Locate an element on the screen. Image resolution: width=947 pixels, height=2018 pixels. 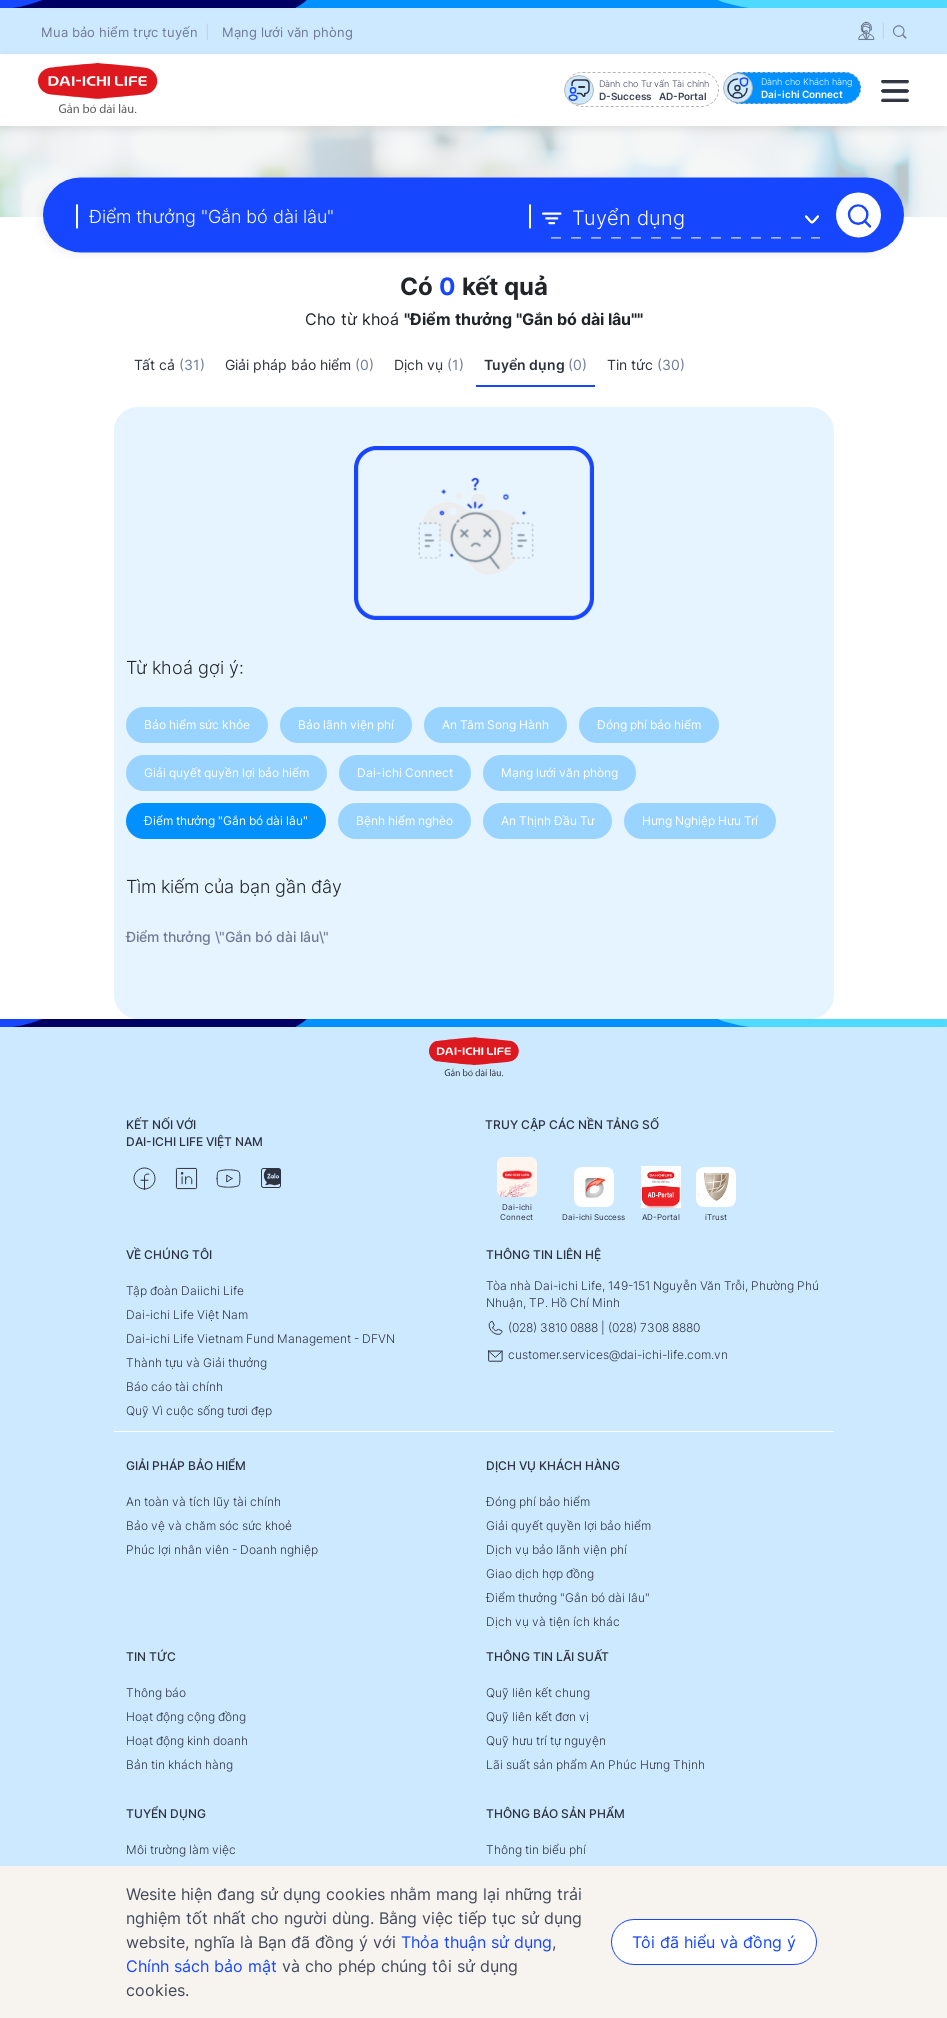
Quỹ liên kết chung is located at coordinates (538, 1692).